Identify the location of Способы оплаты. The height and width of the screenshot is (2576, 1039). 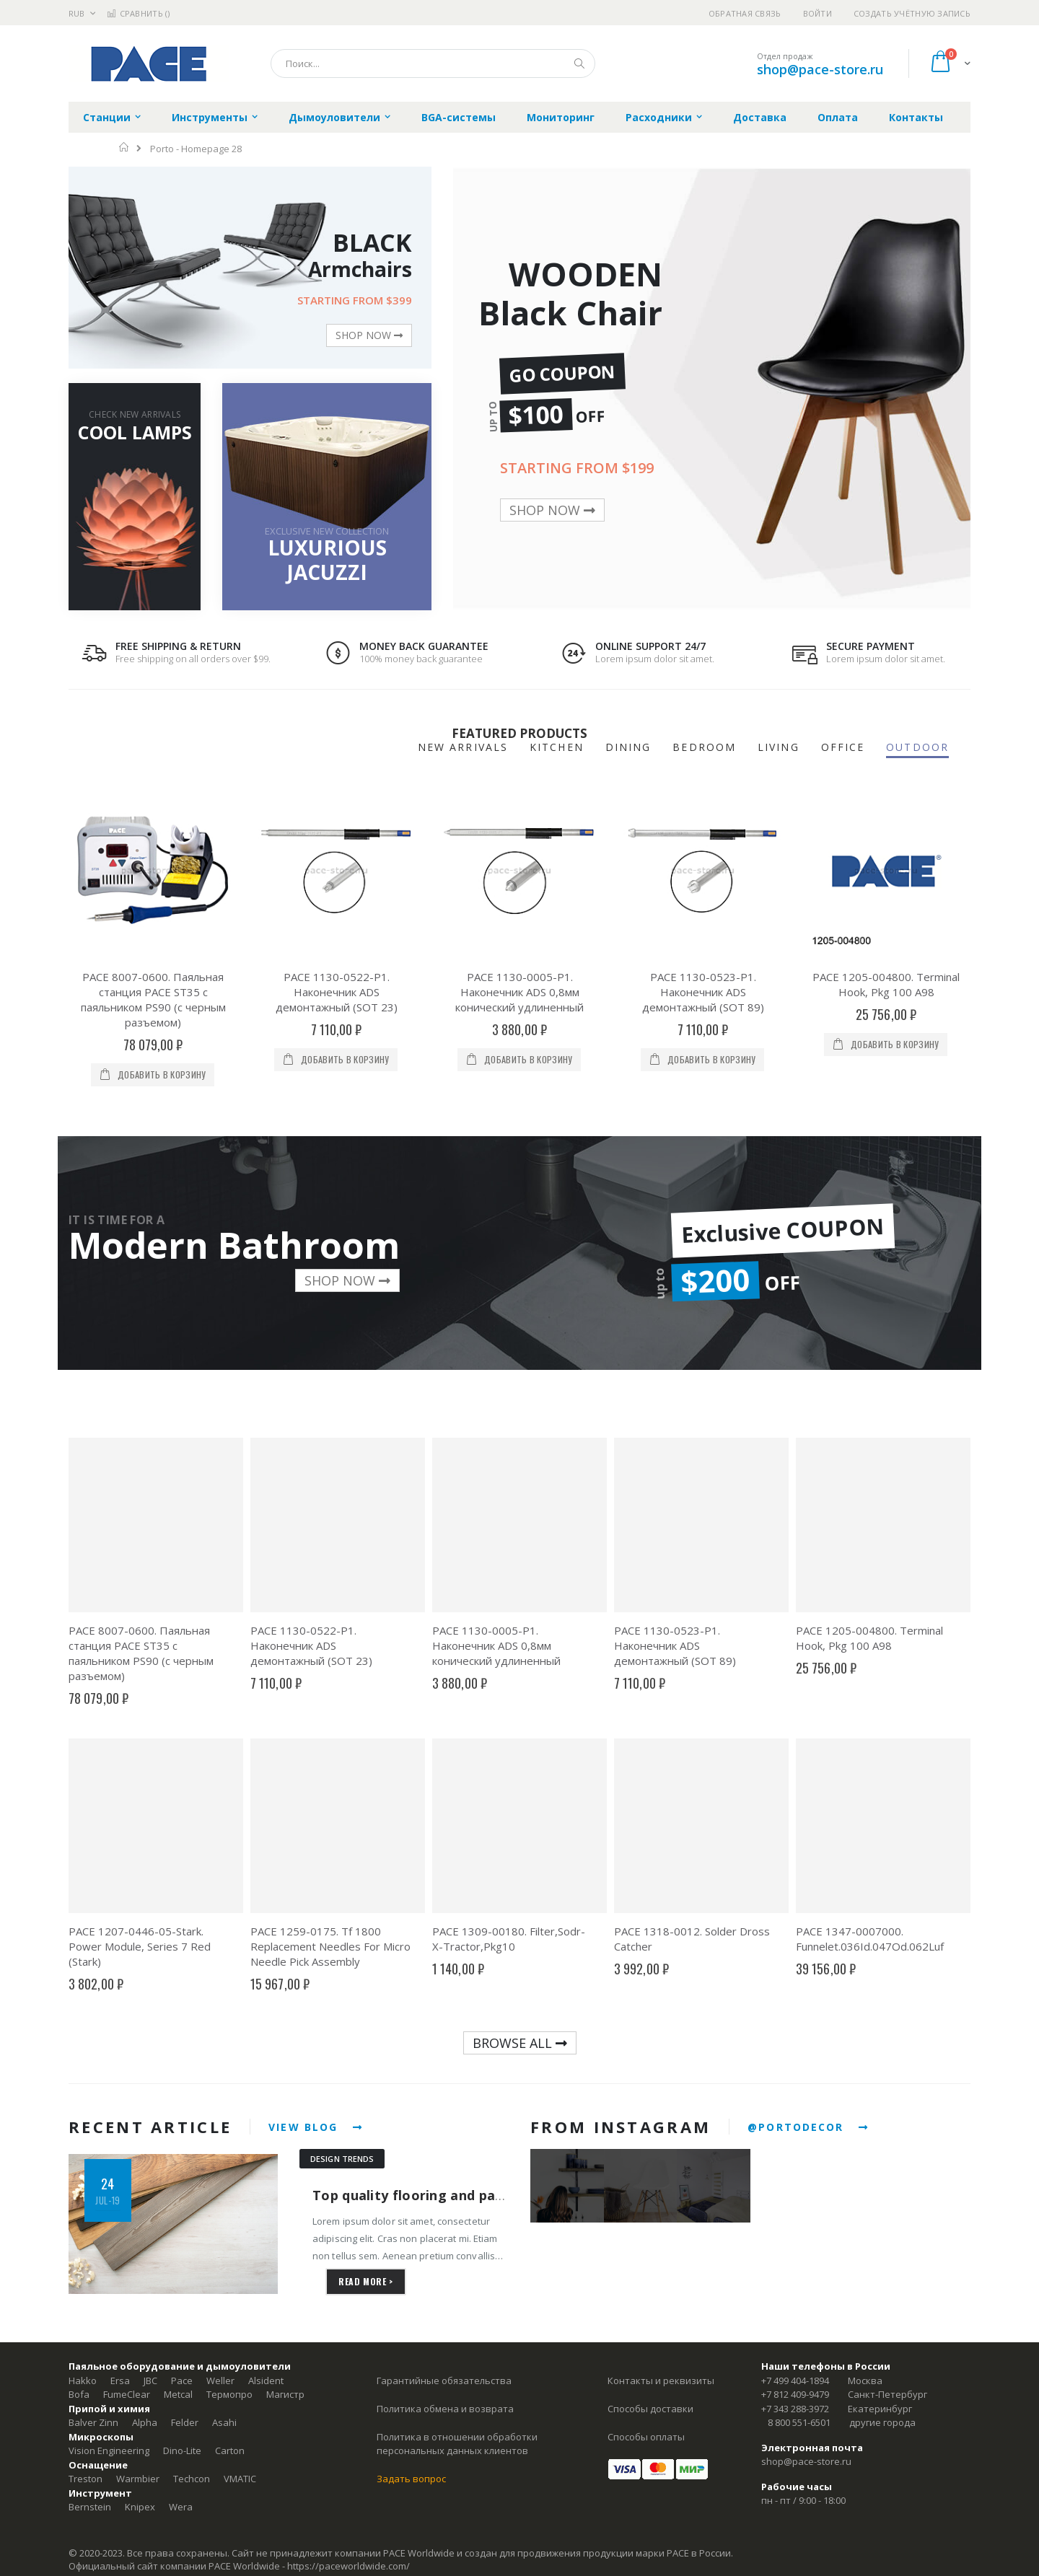
(646, 2436).